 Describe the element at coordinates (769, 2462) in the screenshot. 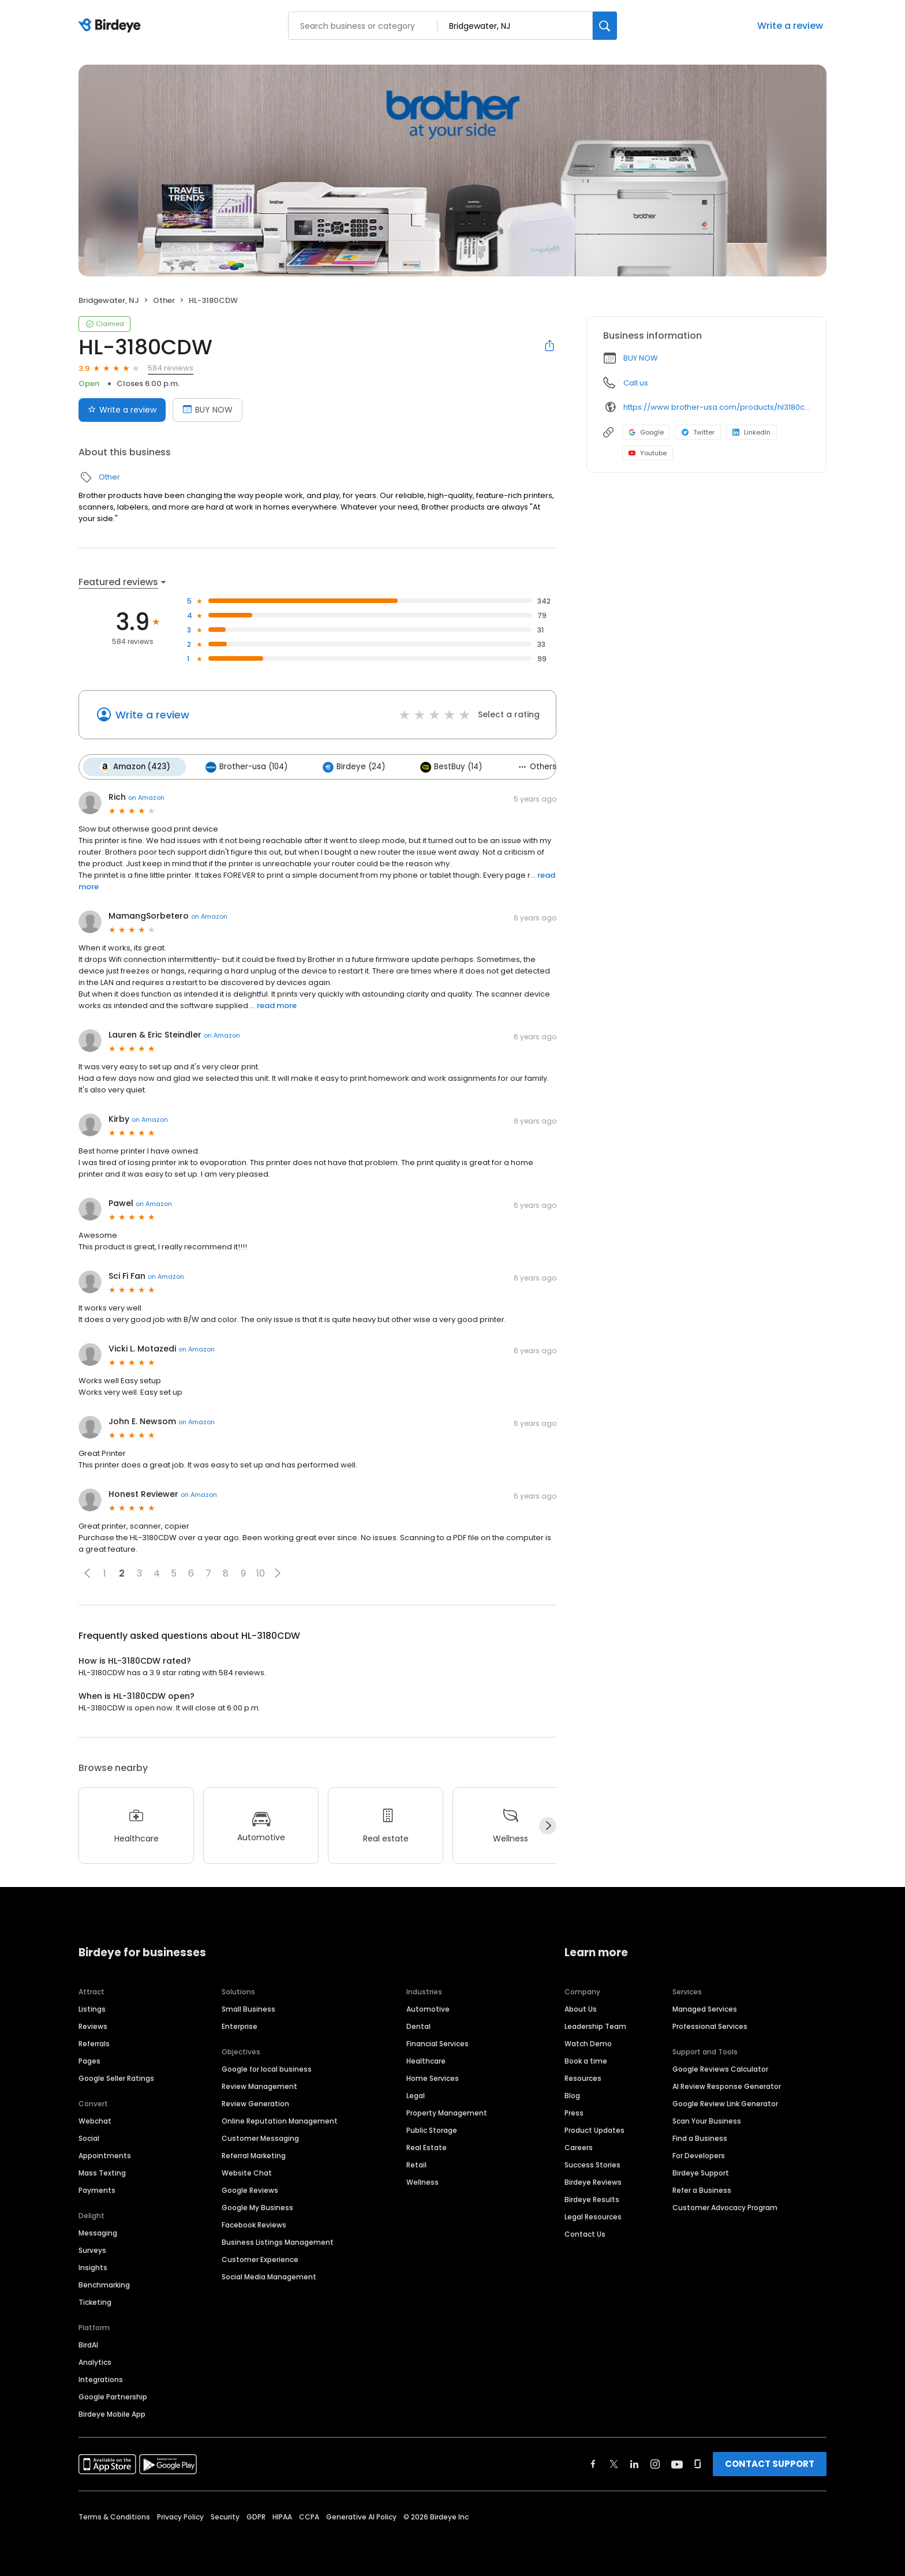

I see `CONTACT SUPPORT` at that location.